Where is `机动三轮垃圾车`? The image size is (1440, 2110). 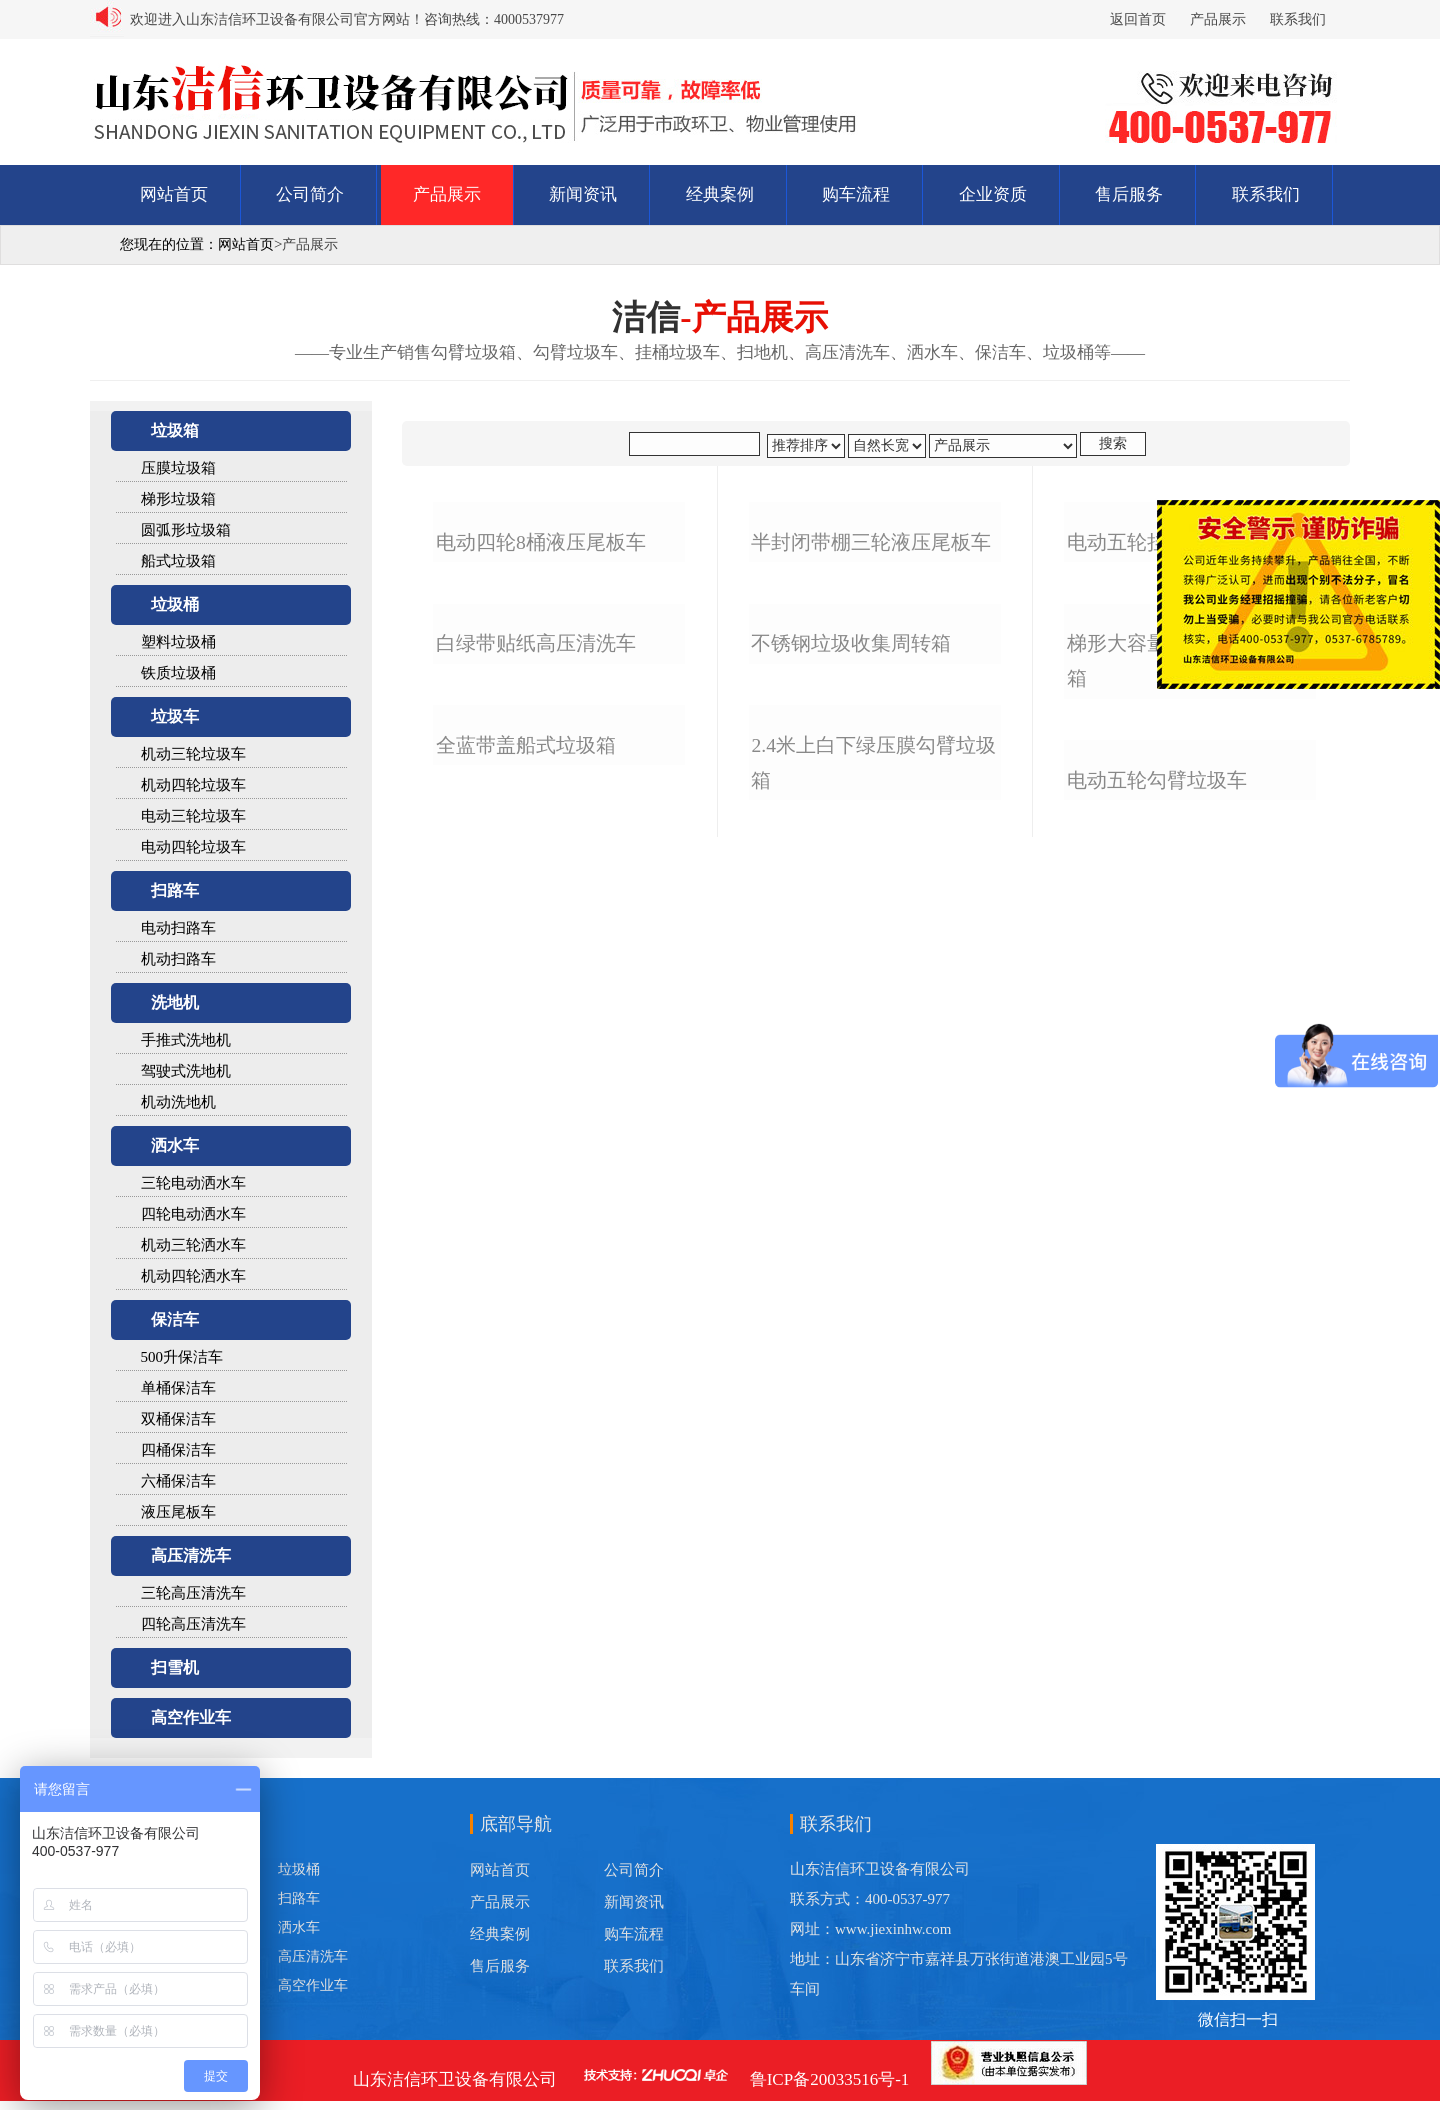
机动三轮垃圾车 is located at coordinates (193, 754).